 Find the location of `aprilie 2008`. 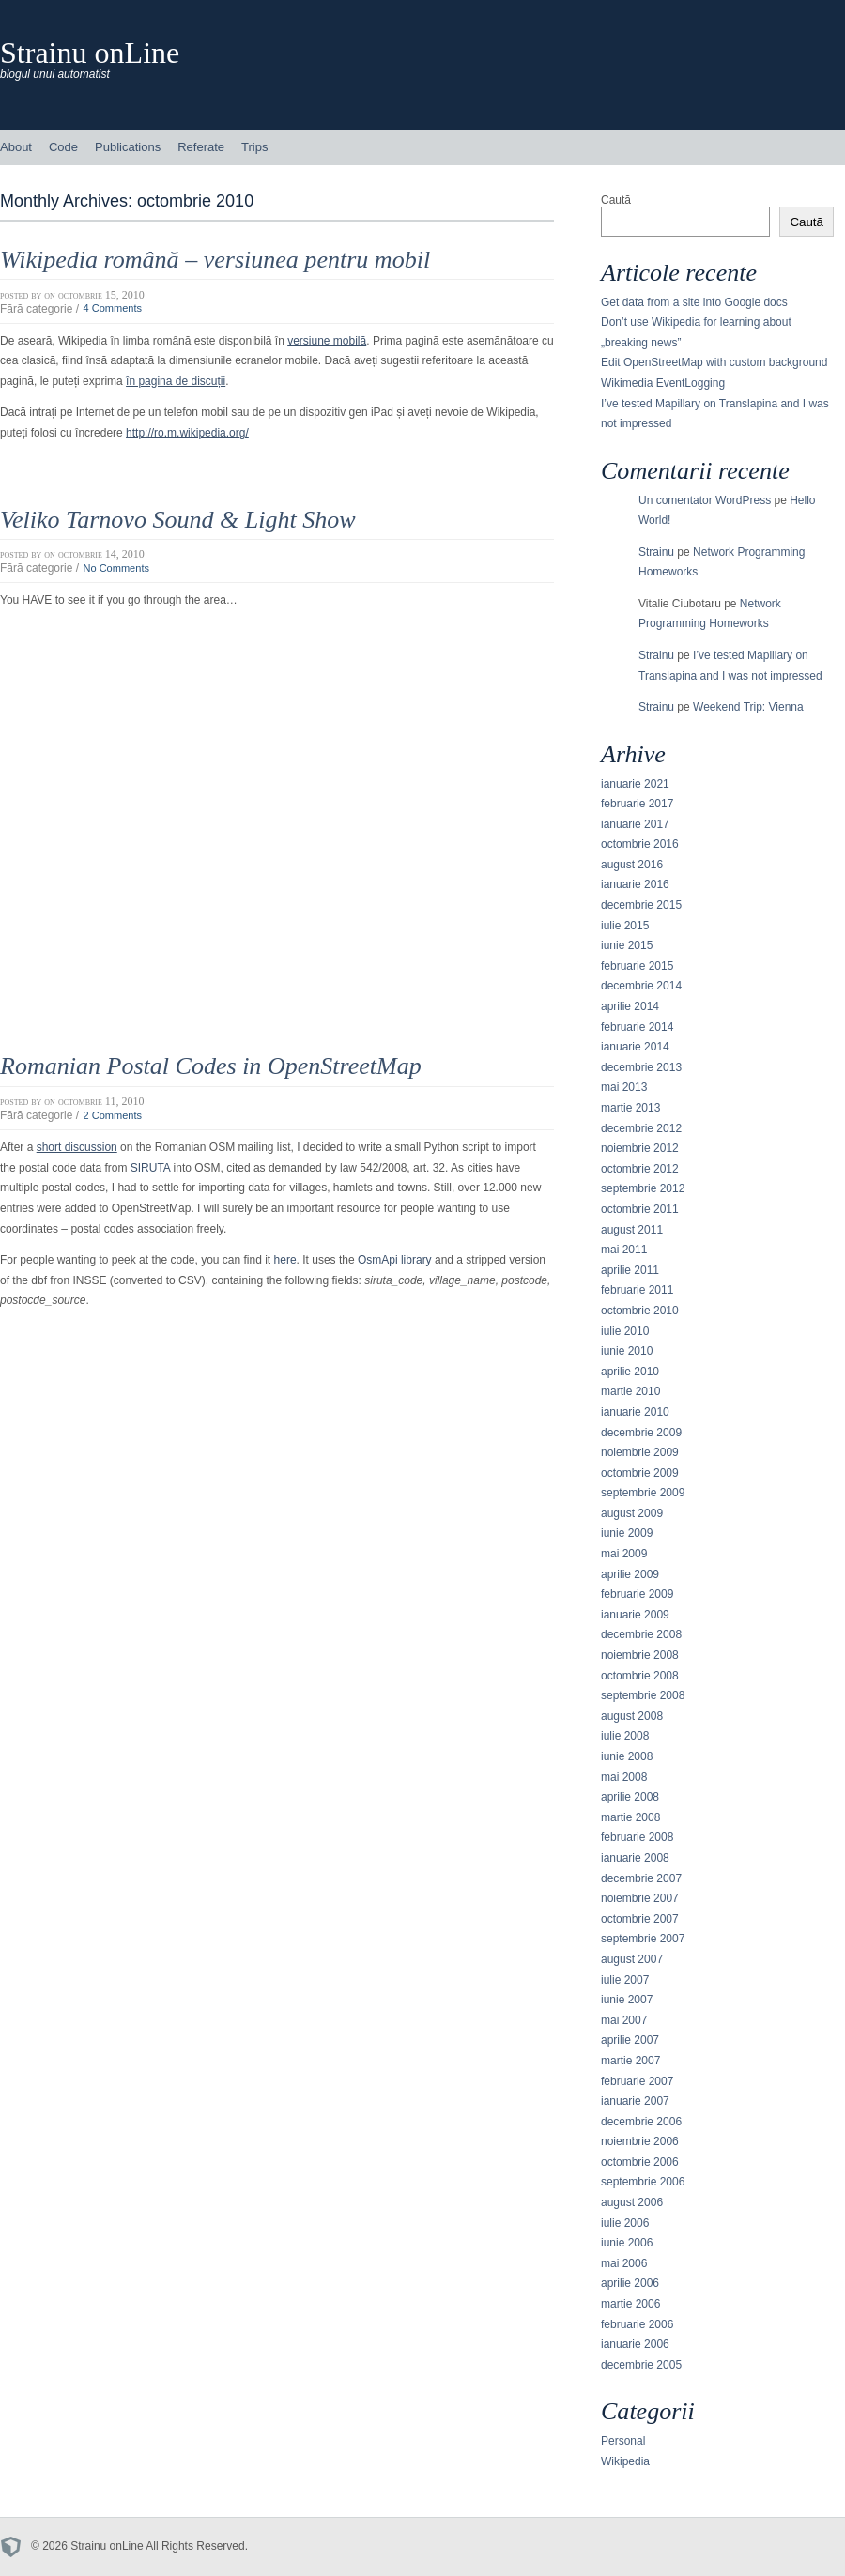

aprilie 2008 is located at coordinates (630, 1796).